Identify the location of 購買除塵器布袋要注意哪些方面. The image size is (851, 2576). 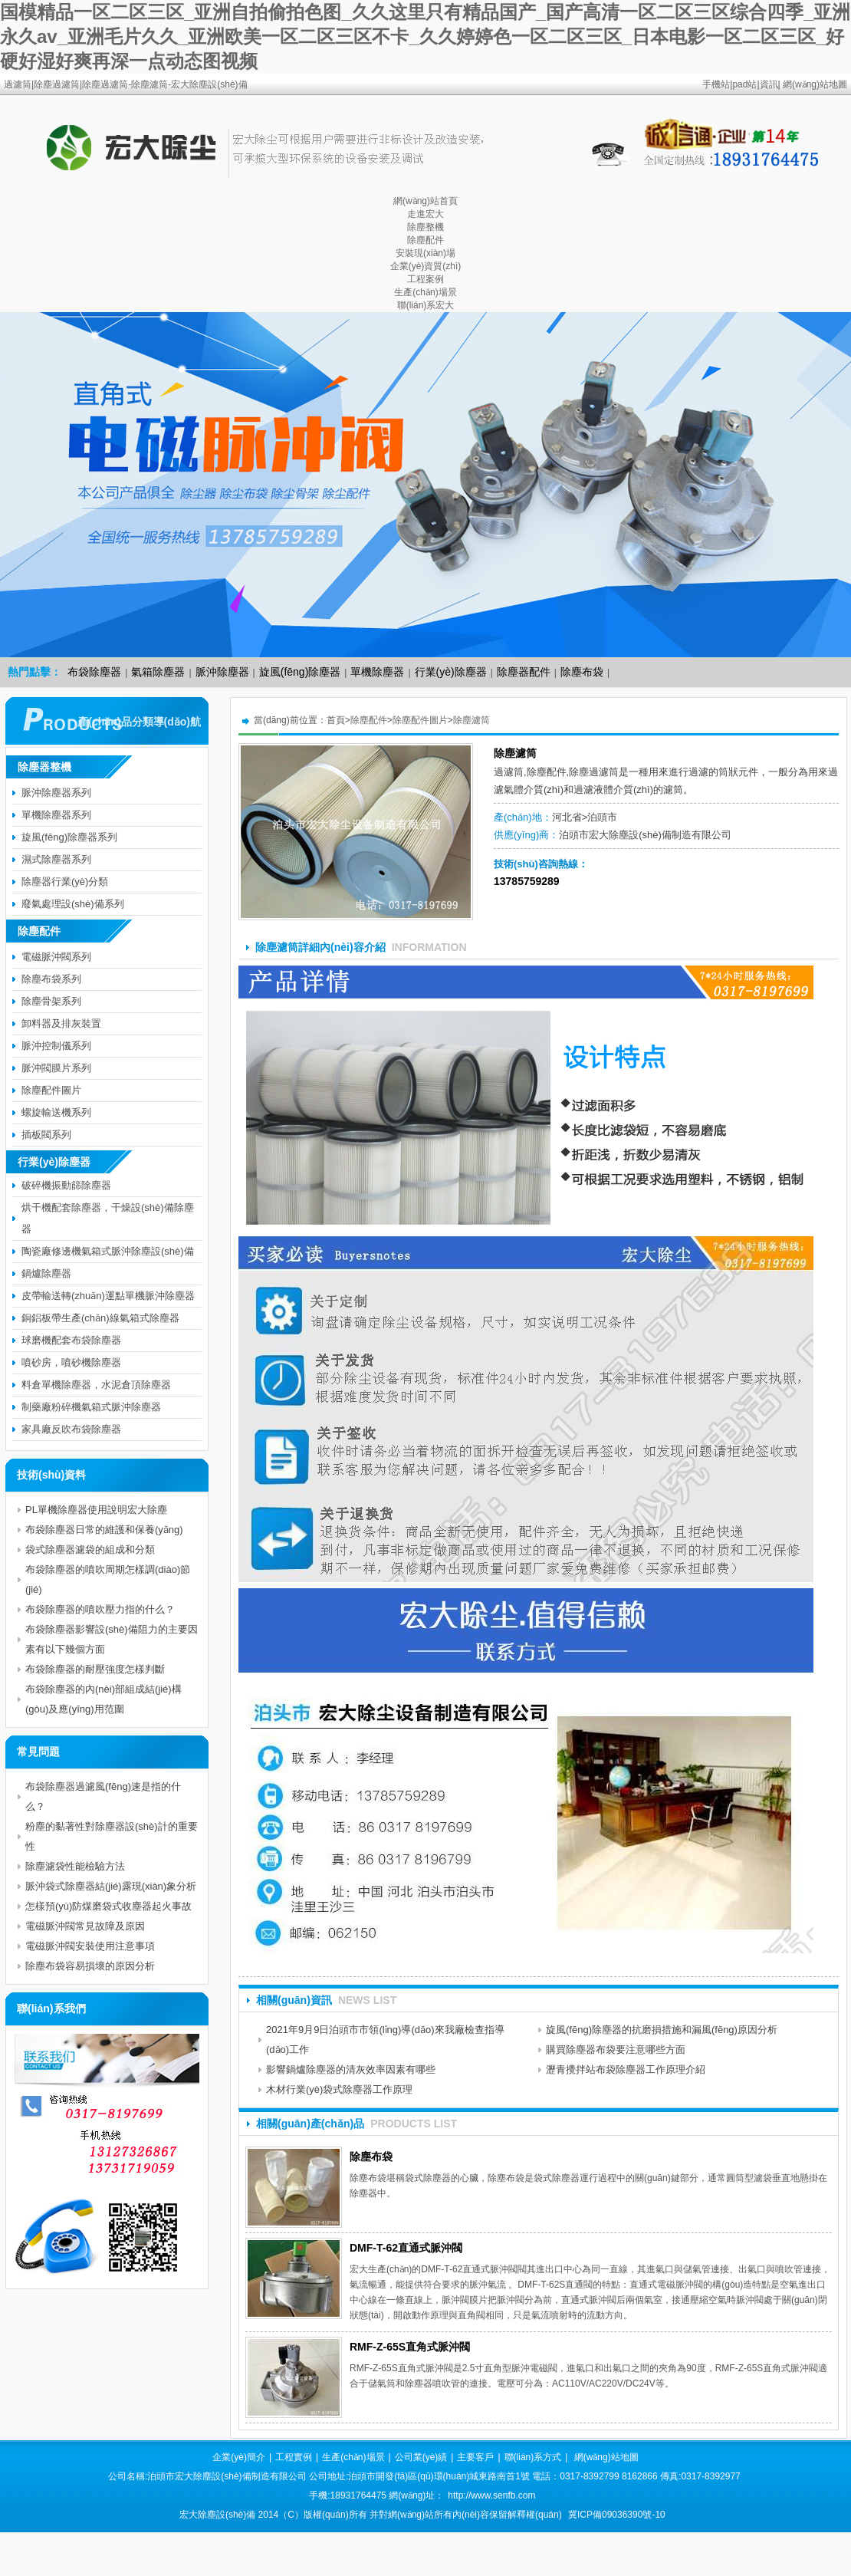
(615, 2049).